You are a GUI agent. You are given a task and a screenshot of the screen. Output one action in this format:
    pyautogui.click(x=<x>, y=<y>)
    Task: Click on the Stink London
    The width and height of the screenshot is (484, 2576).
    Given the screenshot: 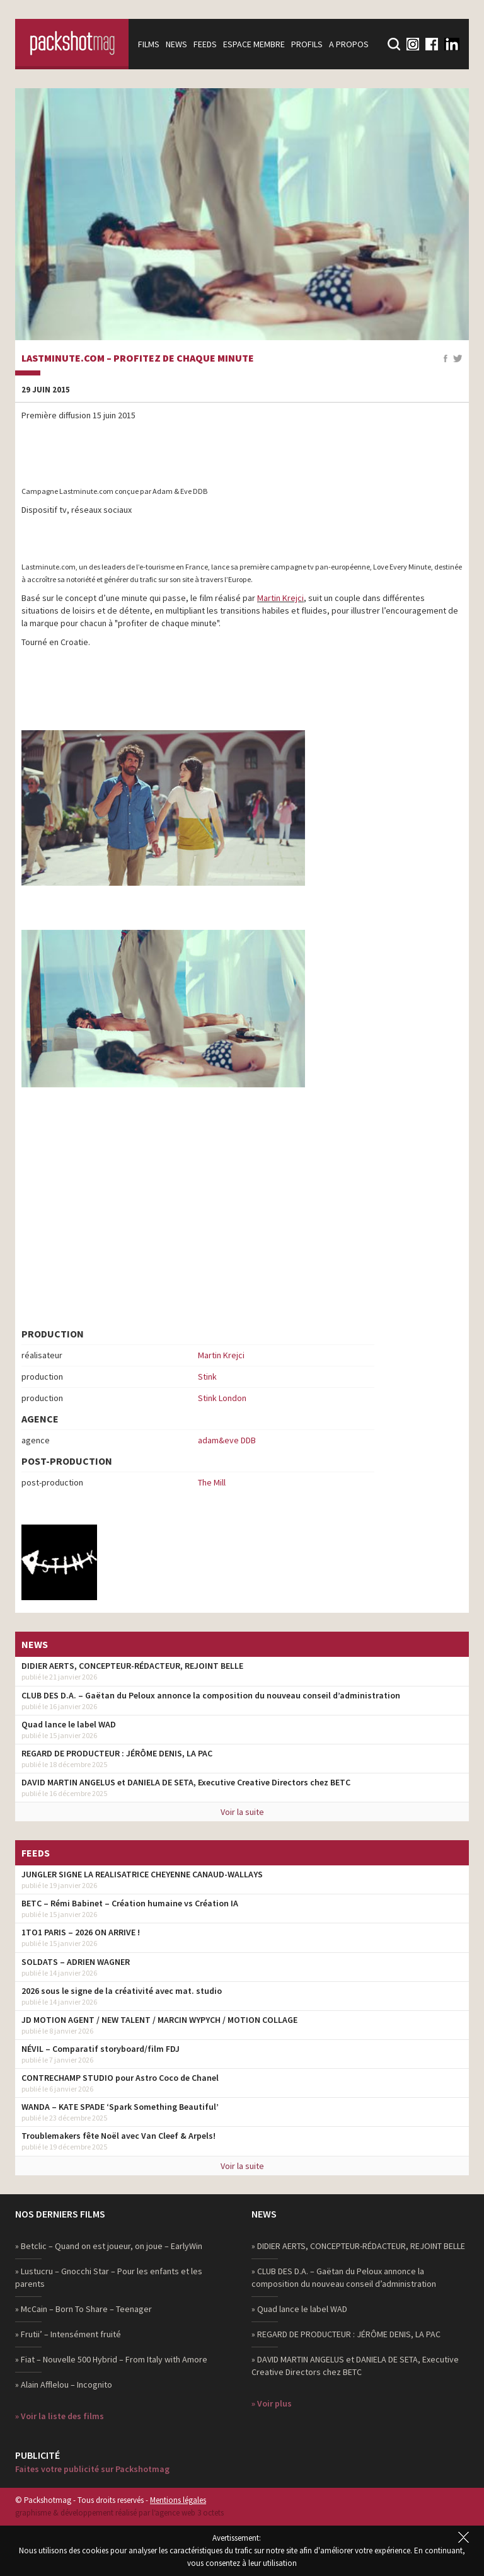 What is the action you would take?
    pyautogui.click(x=222, y=1398)
    